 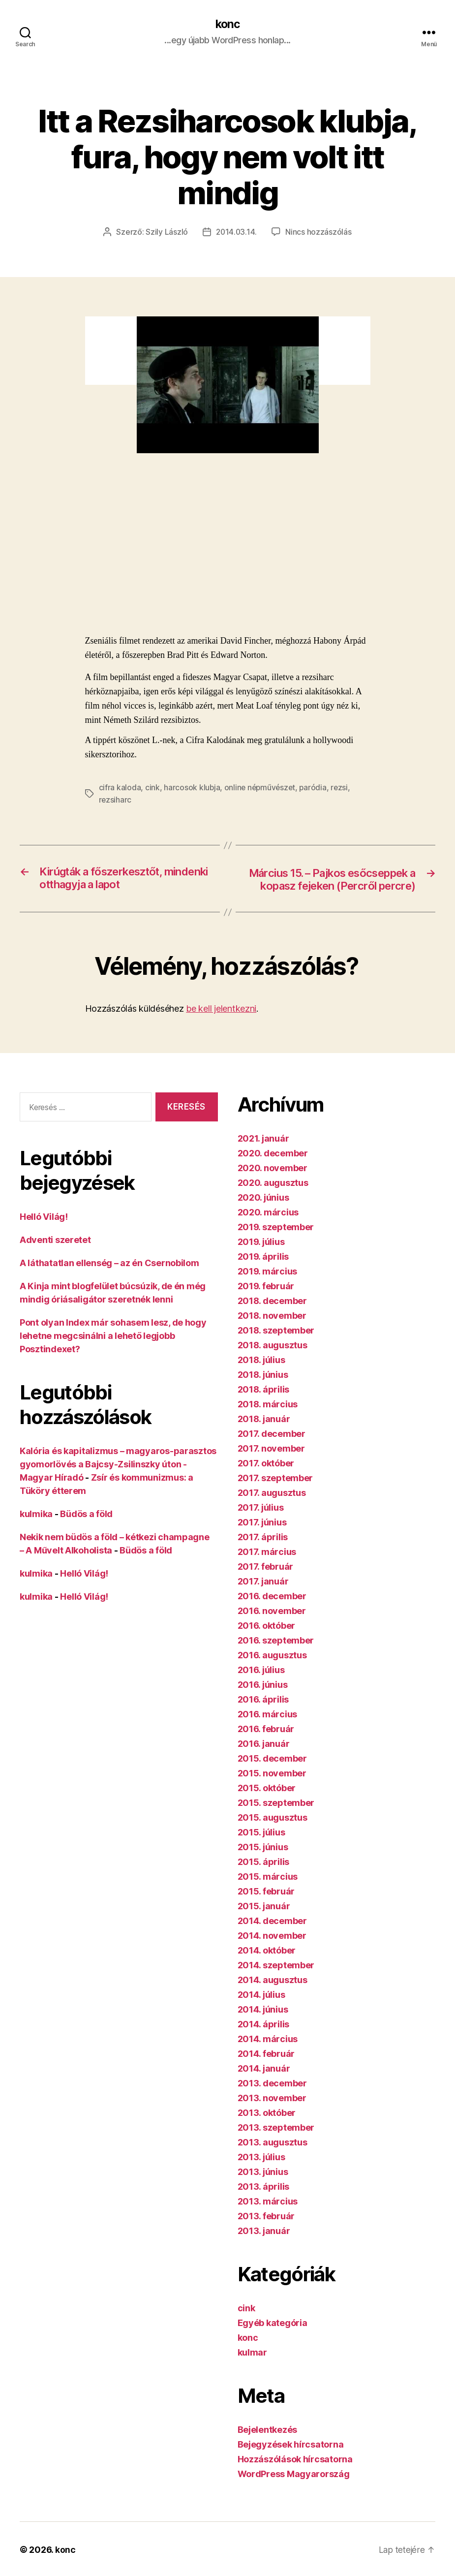 I want to click on 2018. április, so click(x=264, y=1404).